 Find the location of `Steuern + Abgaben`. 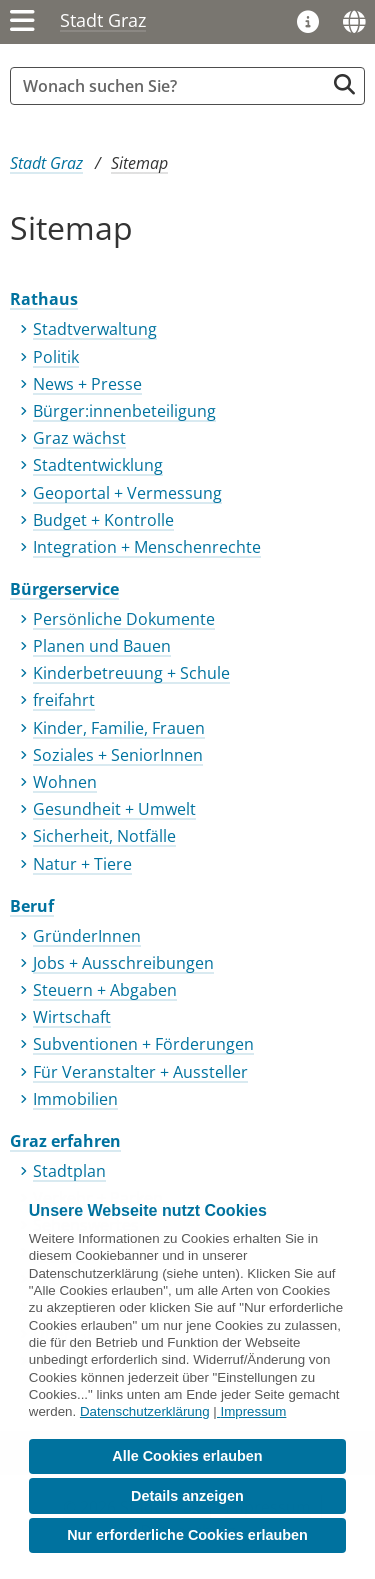

Steuern + Abgaben is located at coordinates (105, 990).